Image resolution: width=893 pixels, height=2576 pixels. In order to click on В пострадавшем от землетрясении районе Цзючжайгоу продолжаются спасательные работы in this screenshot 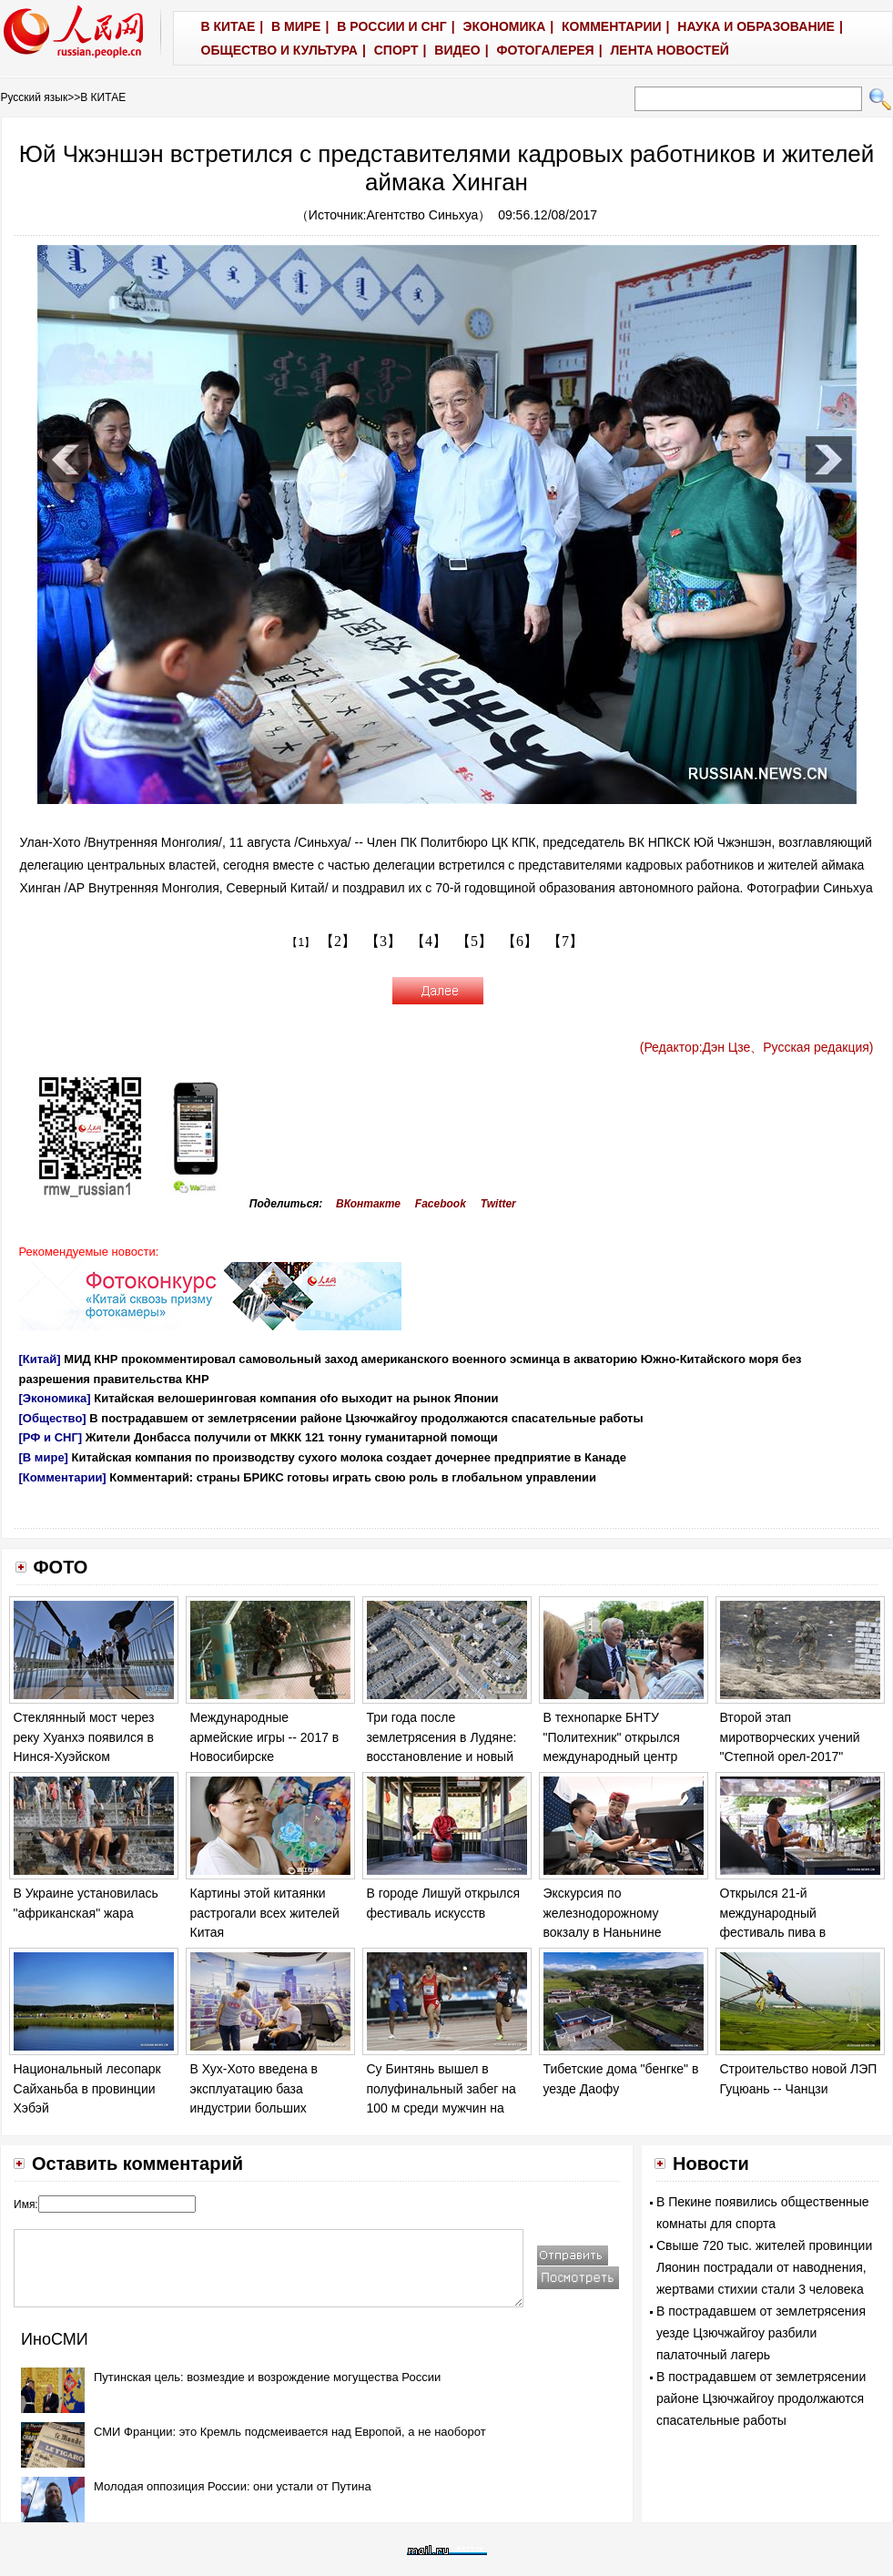, I will do `click(366, 1418)`.